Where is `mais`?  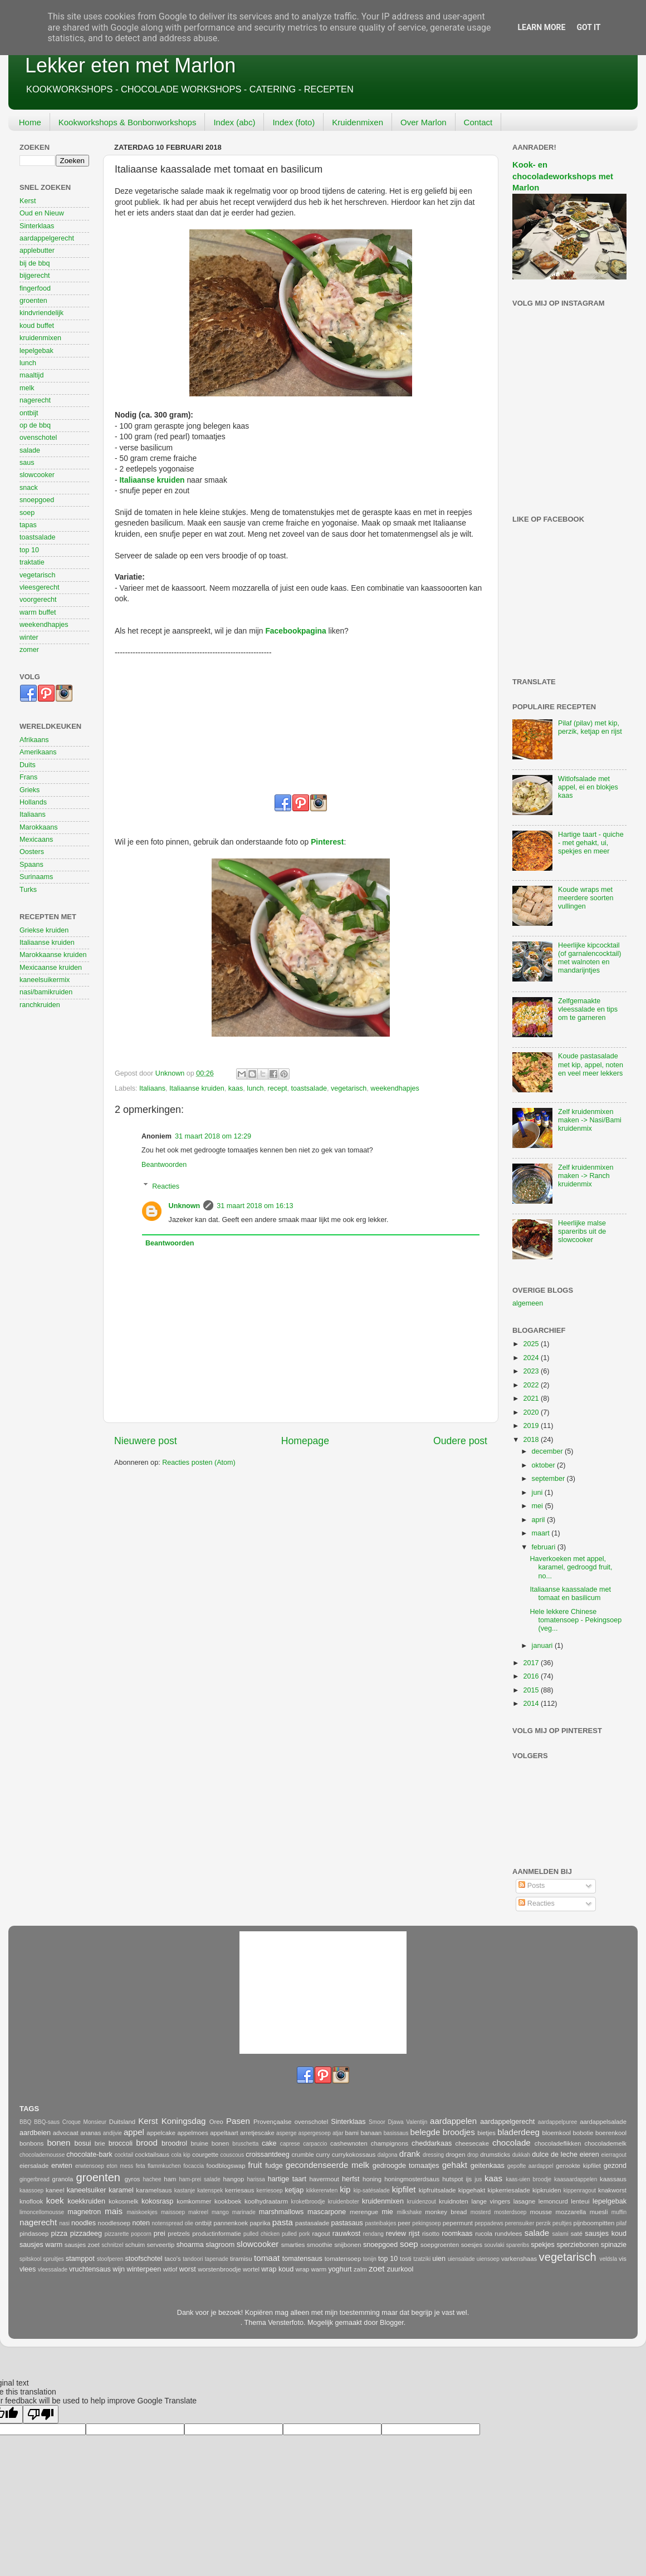 mais is located at coordinates (114, 2211).